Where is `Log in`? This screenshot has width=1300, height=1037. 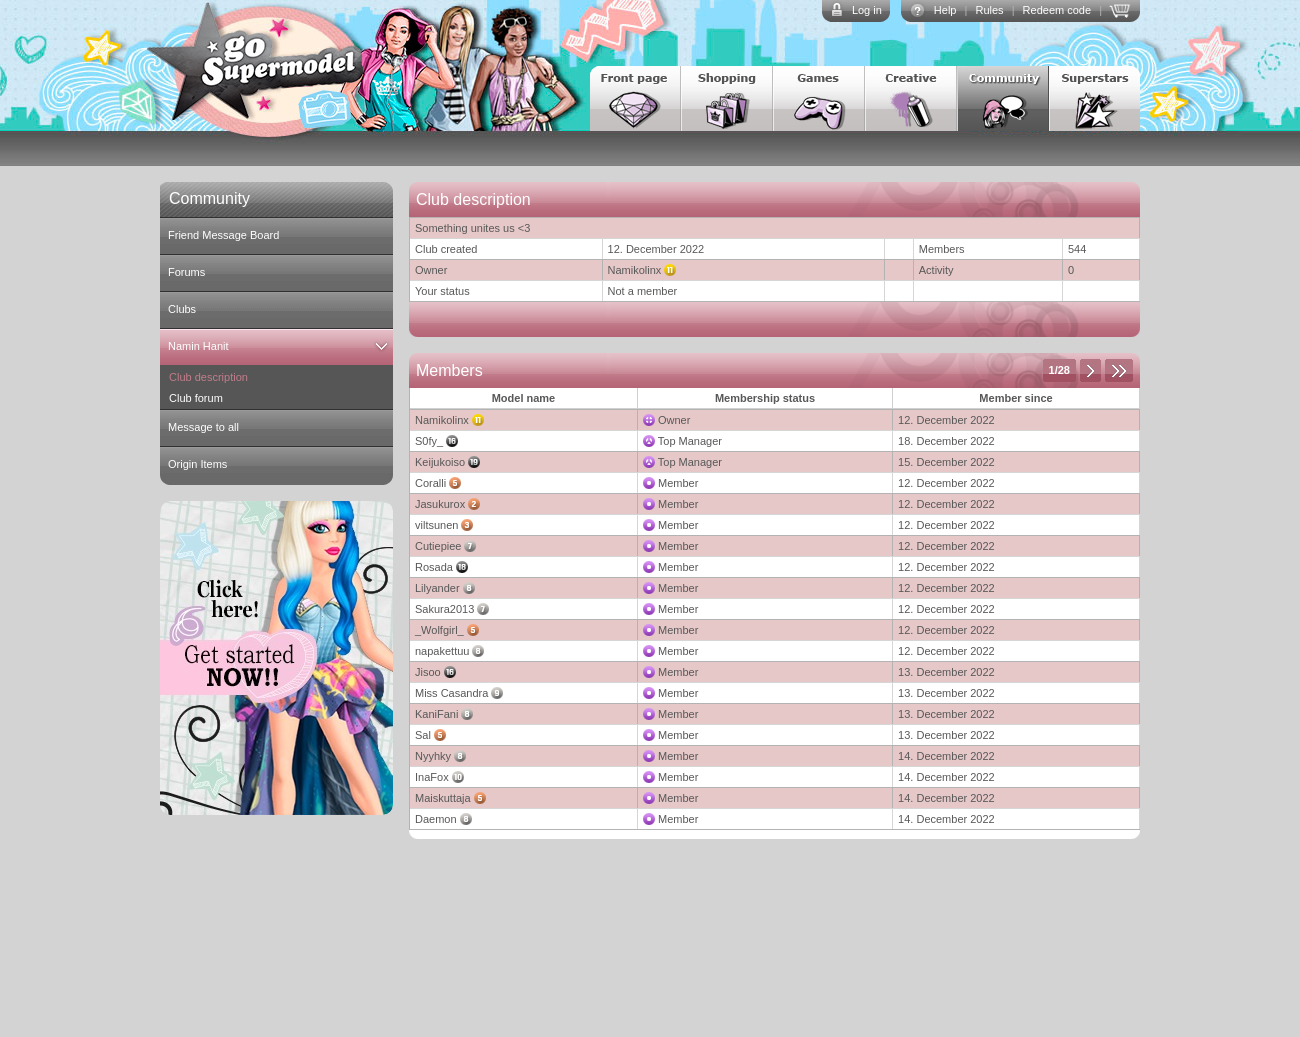
Log in is located at coordinates (867, 10).